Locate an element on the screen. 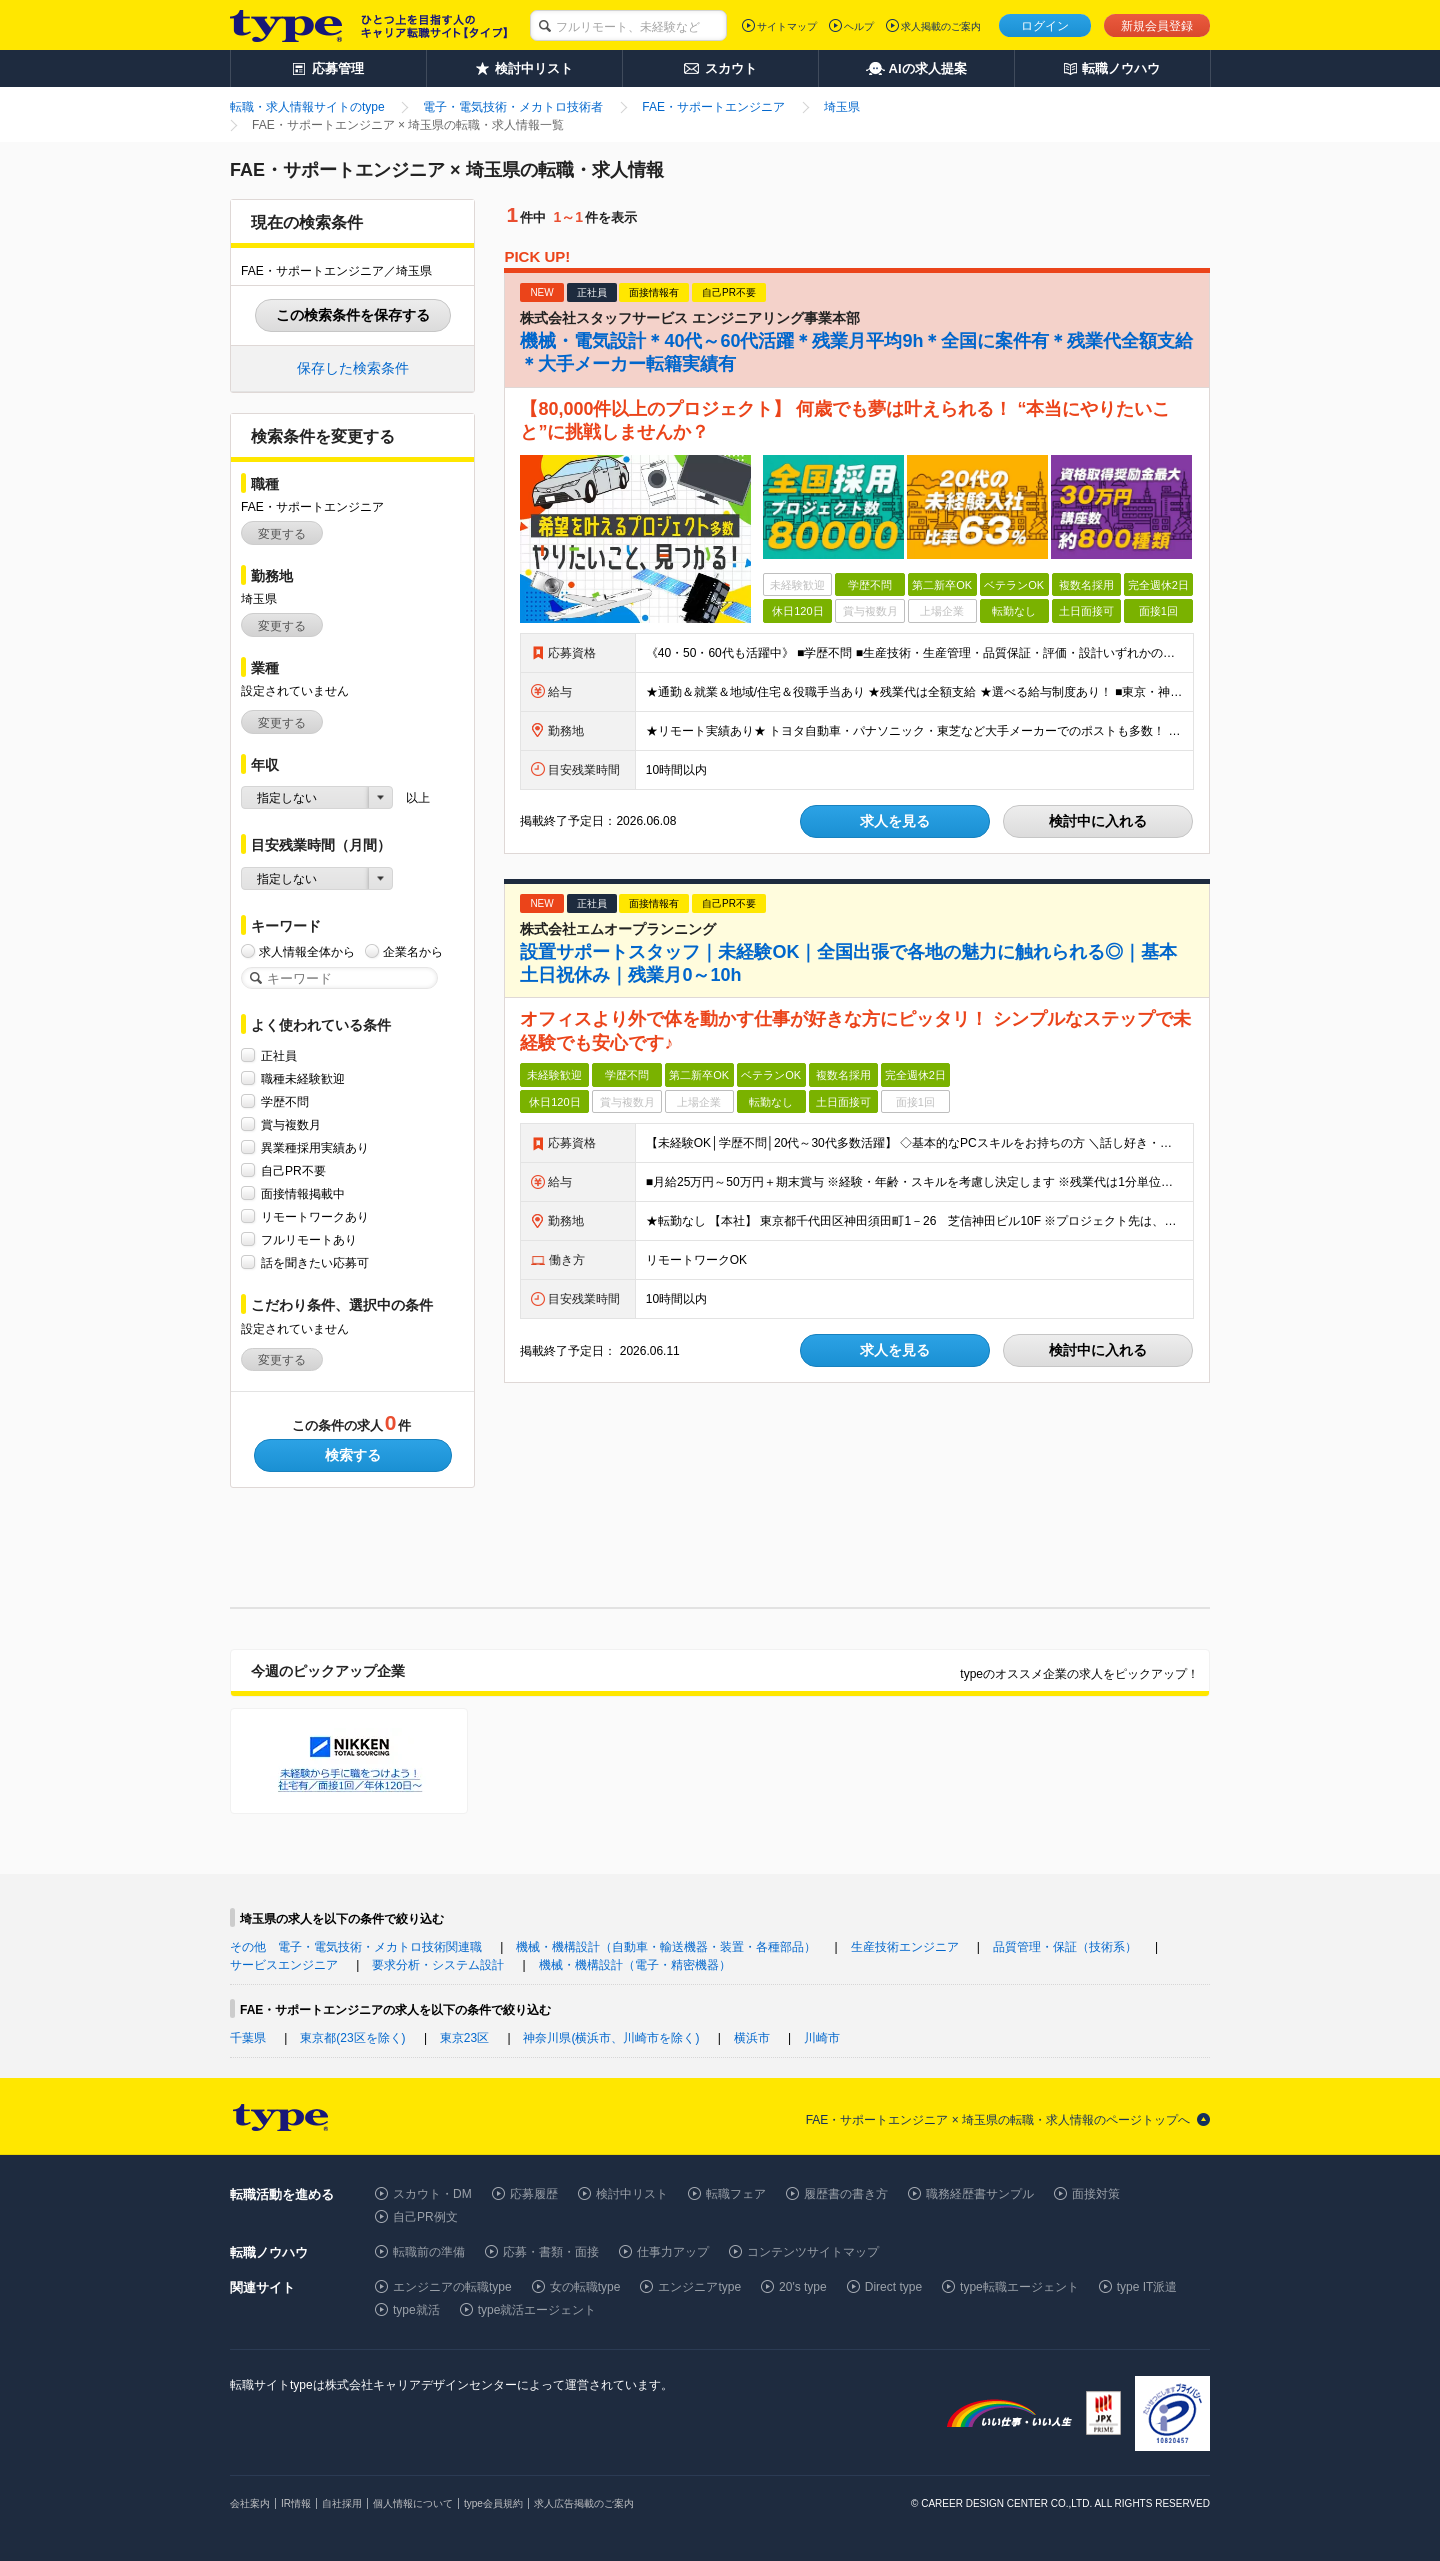 The image size is (1440, 2561). フルリモートあり is located at coordinates (309, 1239).